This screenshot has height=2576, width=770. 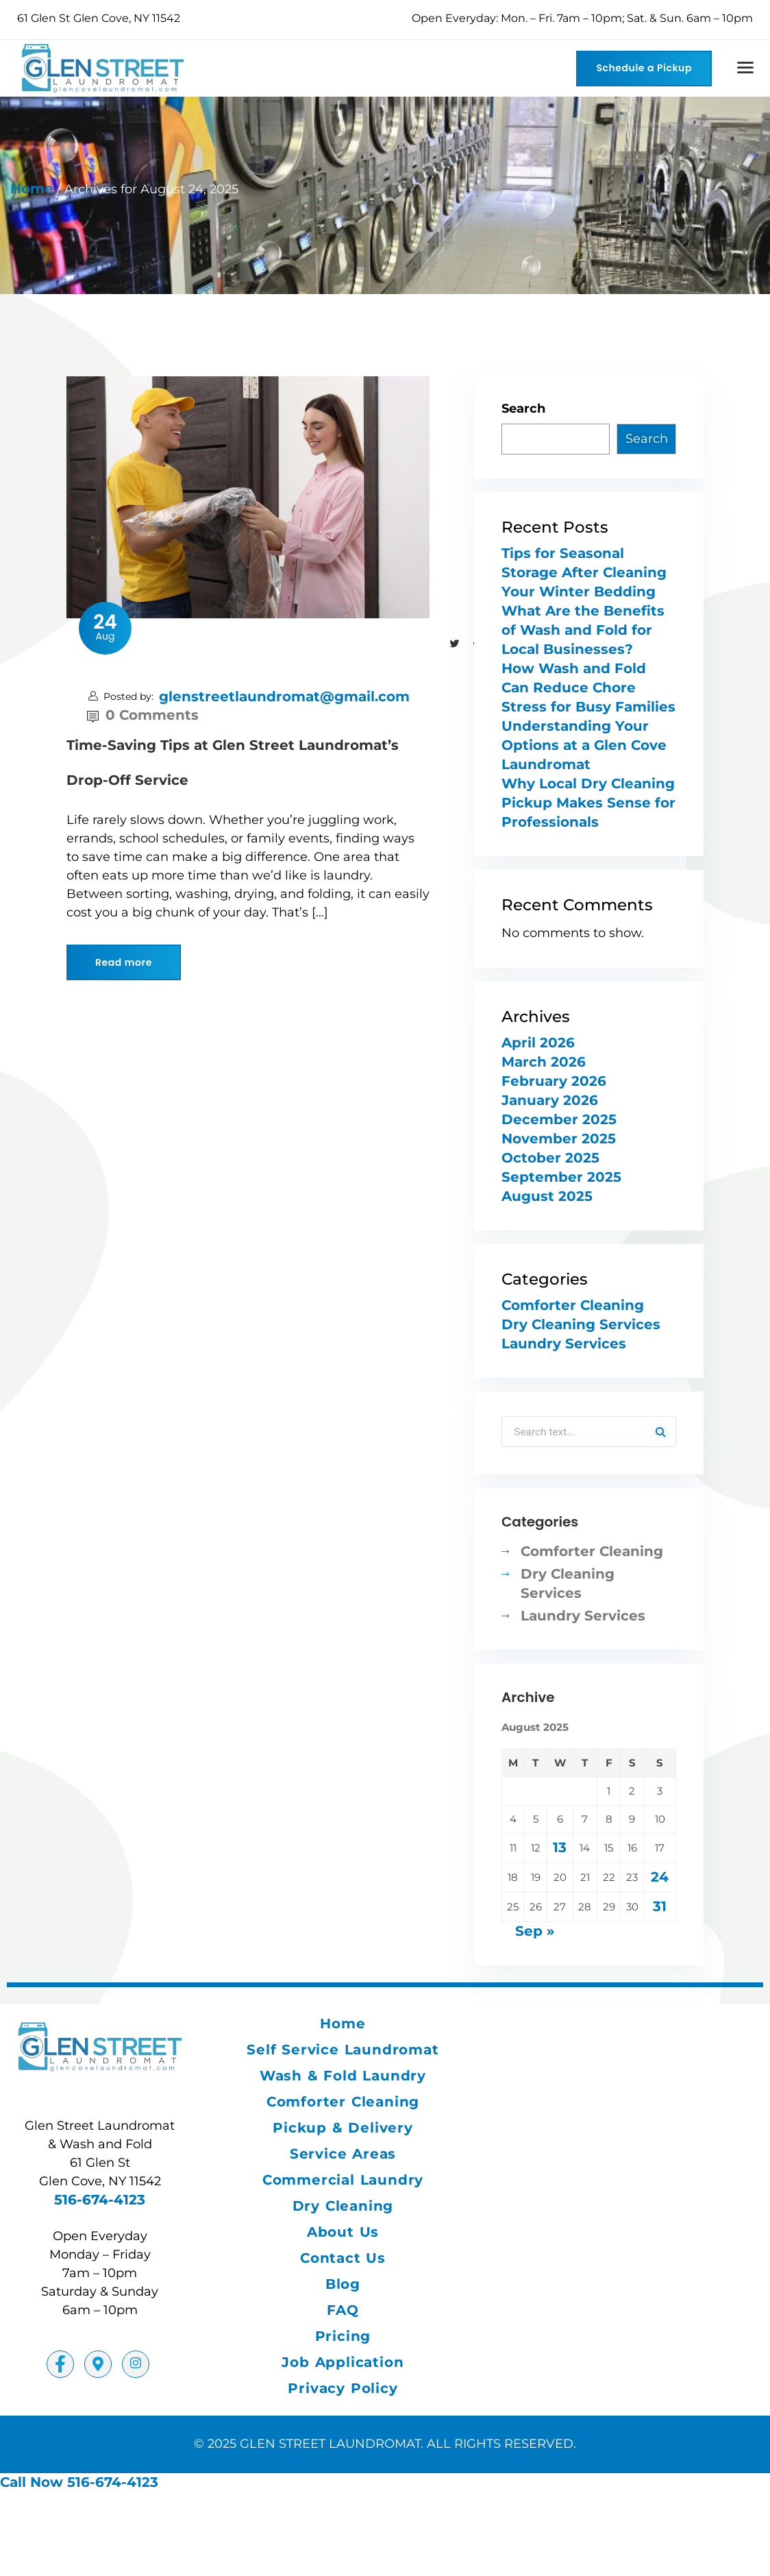 What do you see at coordinates (60, 2365) in the screenshot?
I see `[Facebook]` at bounding box center [60, 2365].